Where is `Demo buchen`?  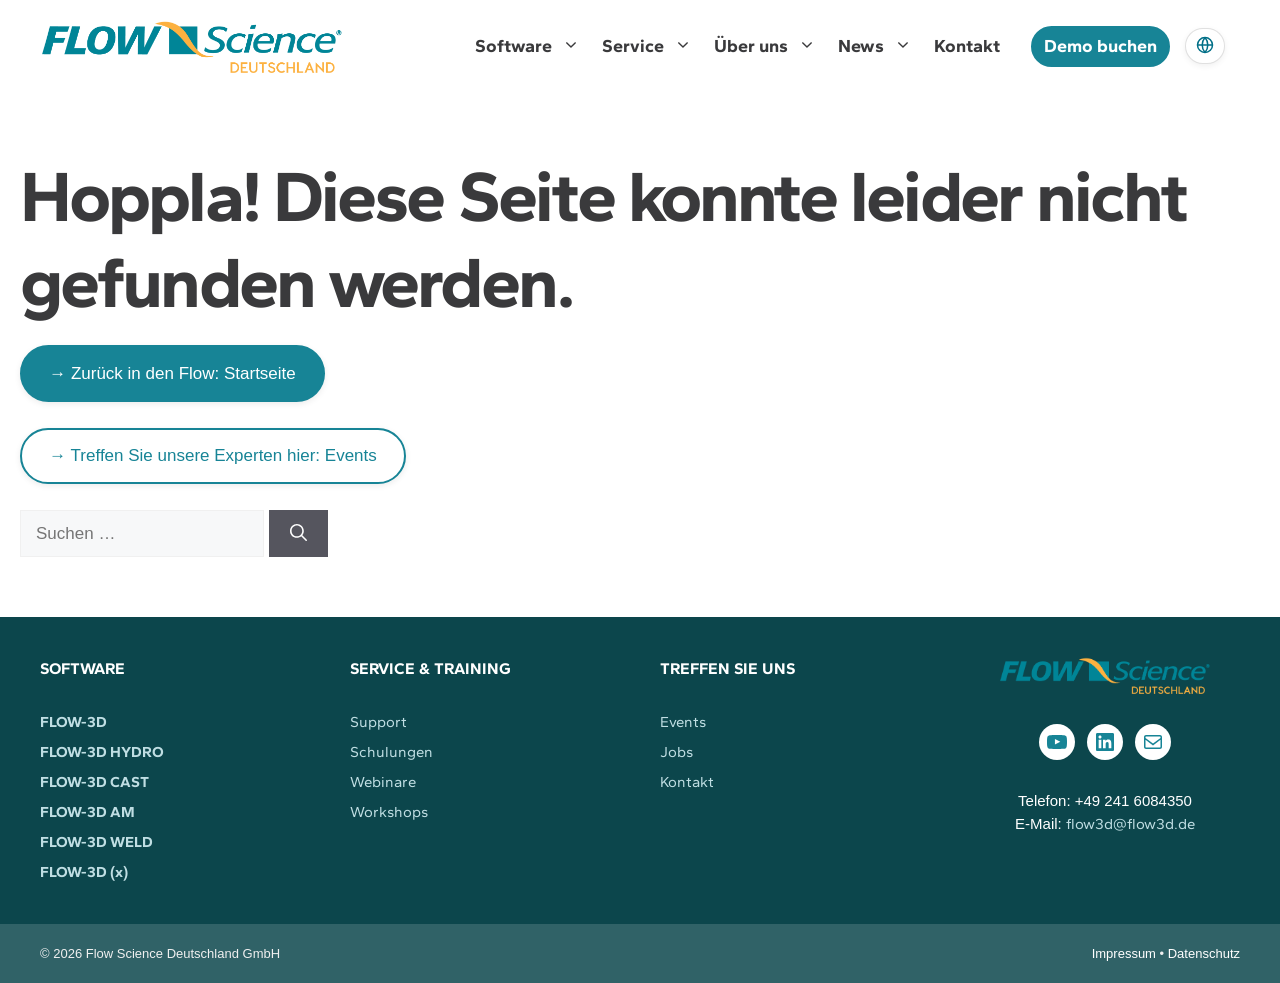 Demo buchen is located at coordinates (1100, 46).